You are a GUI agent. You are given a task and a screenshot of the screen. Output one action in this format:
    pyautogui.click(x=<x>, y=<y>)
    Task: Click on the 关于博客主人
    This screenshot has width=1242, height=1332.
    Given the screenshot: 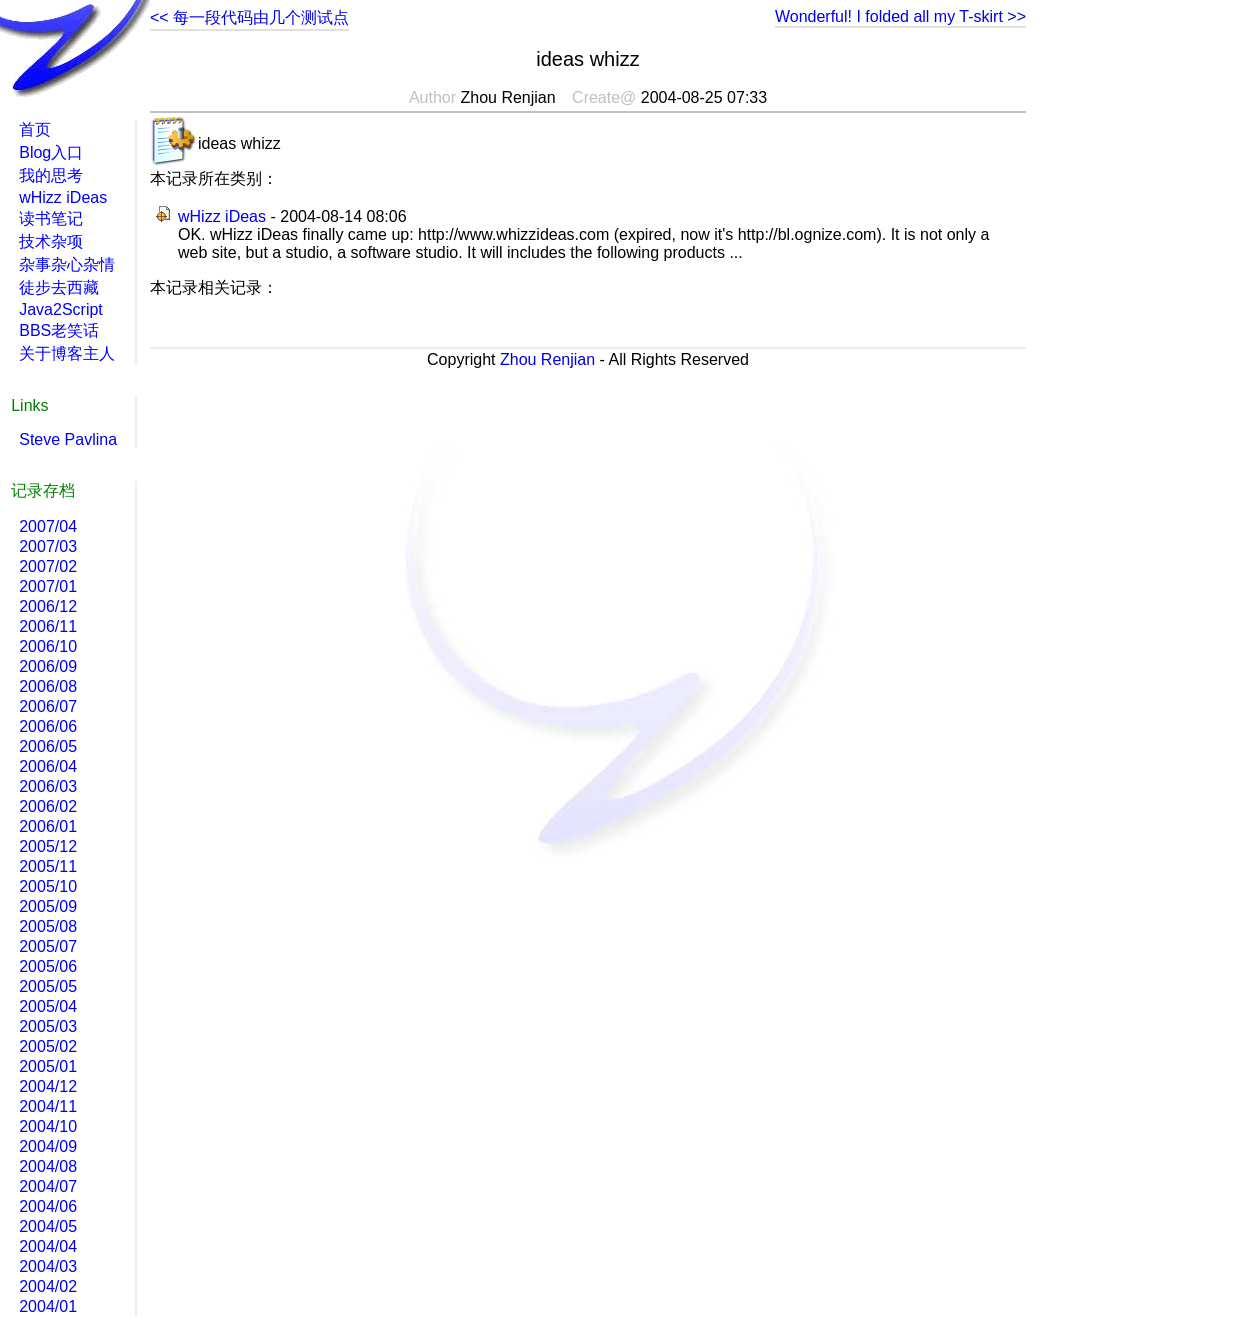 What is the action you would take?
    pyautogui.click(x=67, y=353)
    